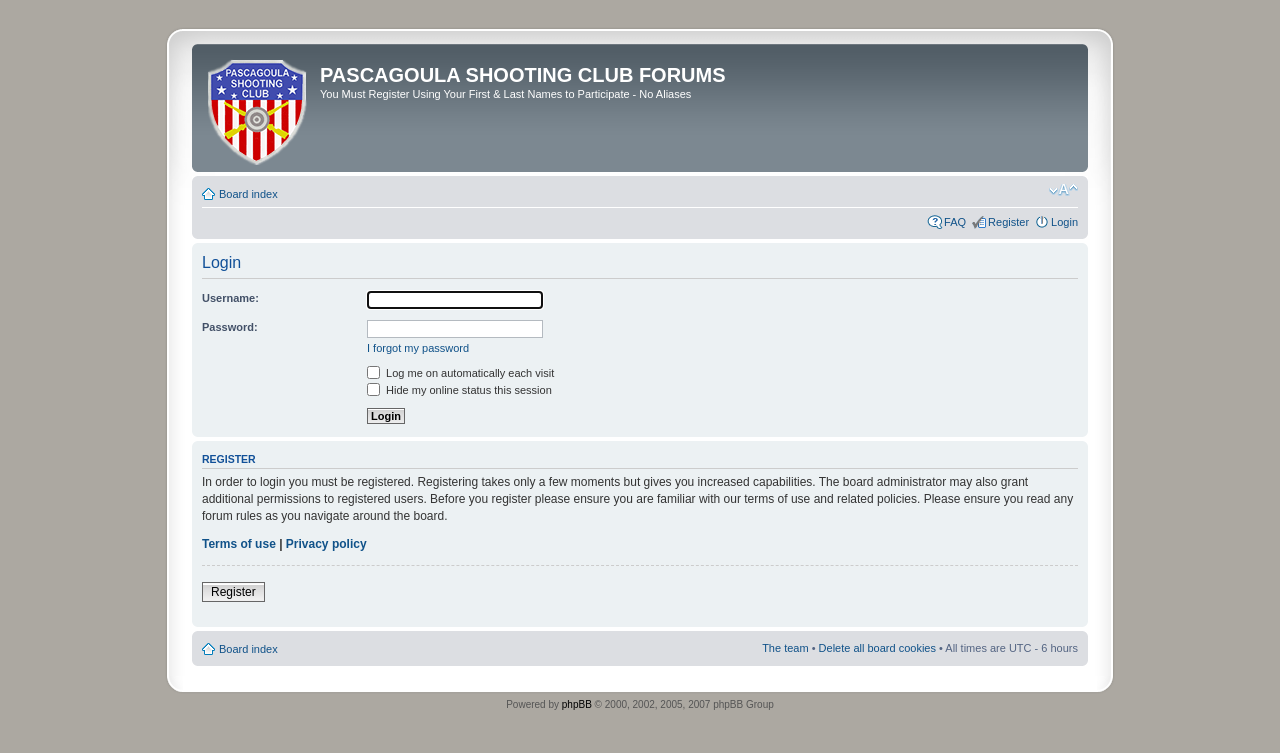  Describe the element at coordinates (577, 704) in the screenshot. I see `phpBB` at that location.